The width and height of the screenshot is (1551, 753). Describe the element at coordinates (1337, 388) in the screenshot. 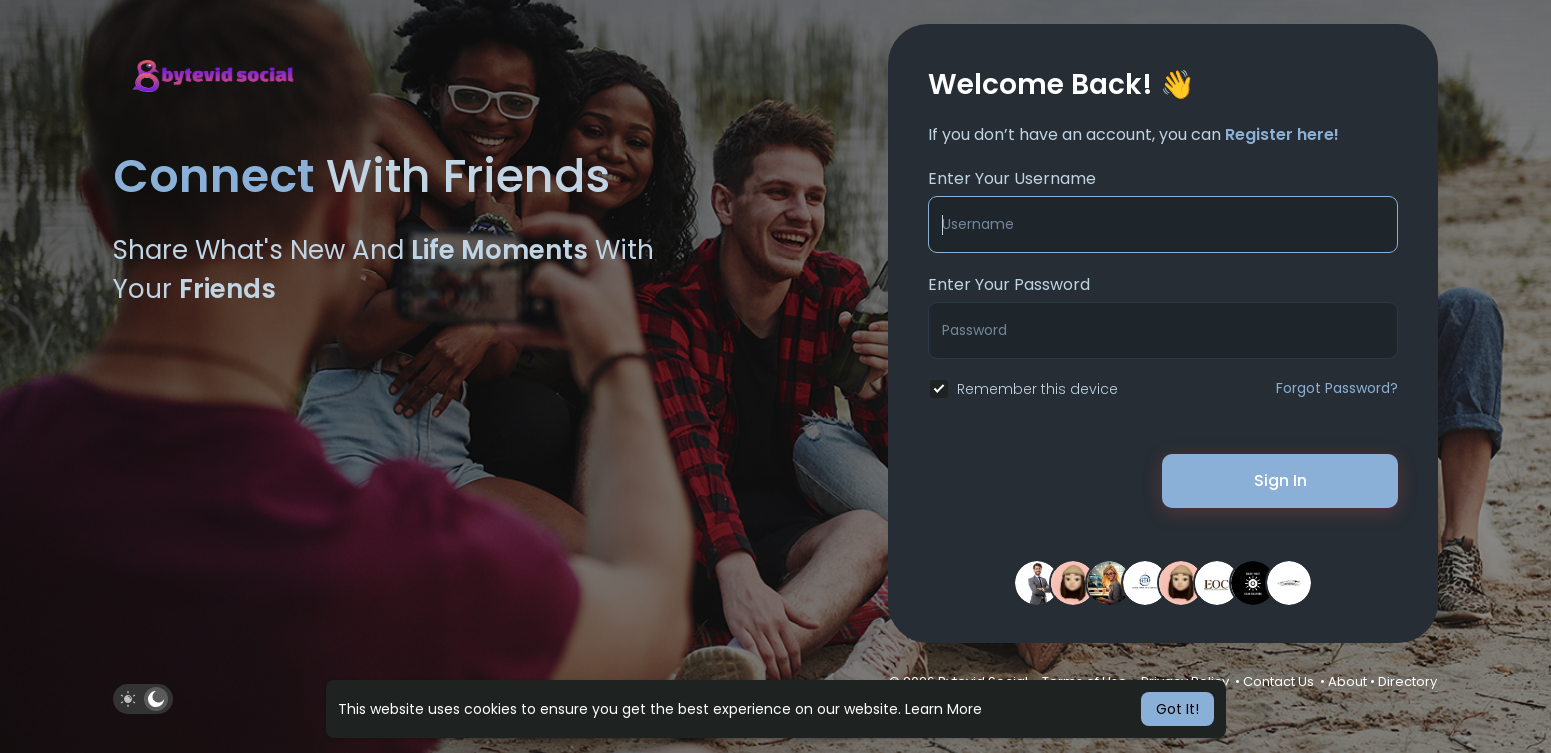

I see `Forgot Password?` at that location.